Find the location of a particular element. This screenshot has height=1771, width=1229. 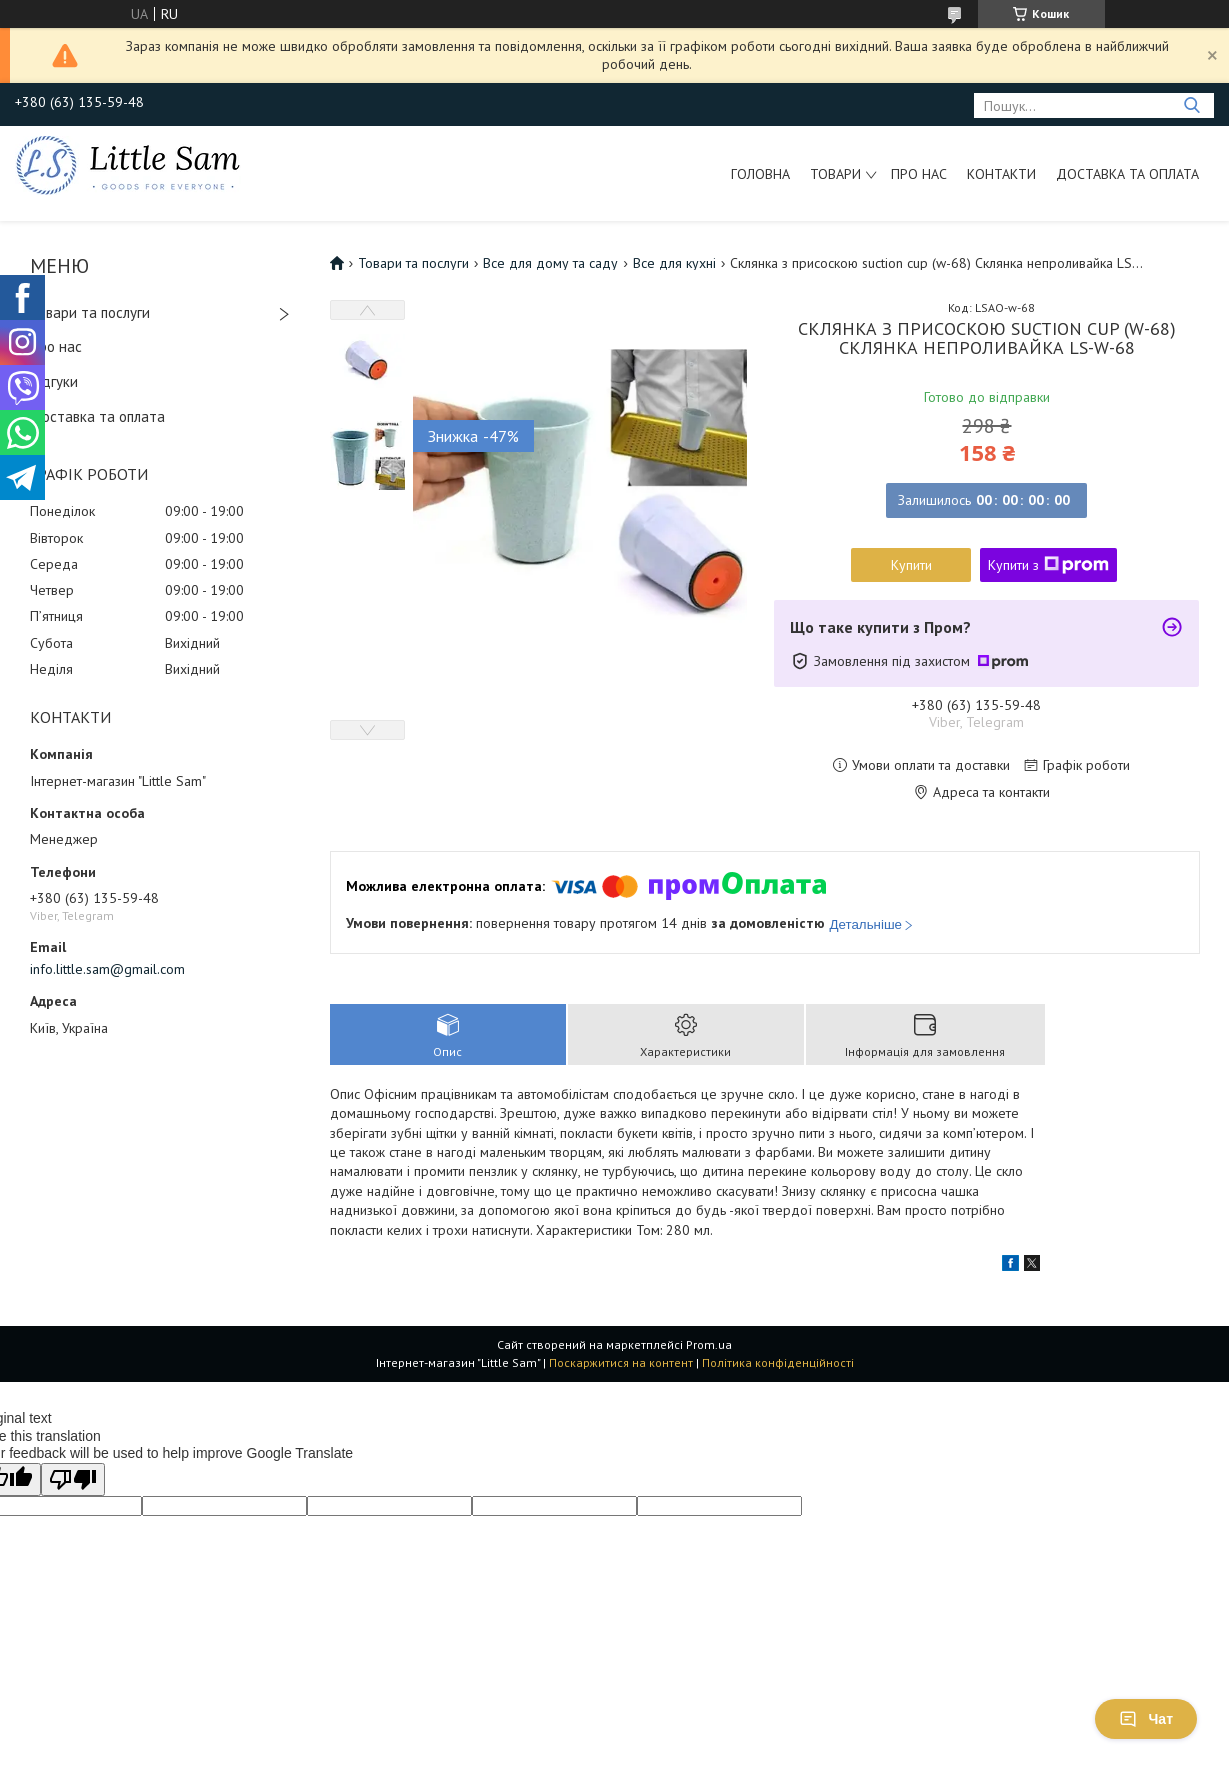

[Poor translation] is located at coordinates (73, 1479).